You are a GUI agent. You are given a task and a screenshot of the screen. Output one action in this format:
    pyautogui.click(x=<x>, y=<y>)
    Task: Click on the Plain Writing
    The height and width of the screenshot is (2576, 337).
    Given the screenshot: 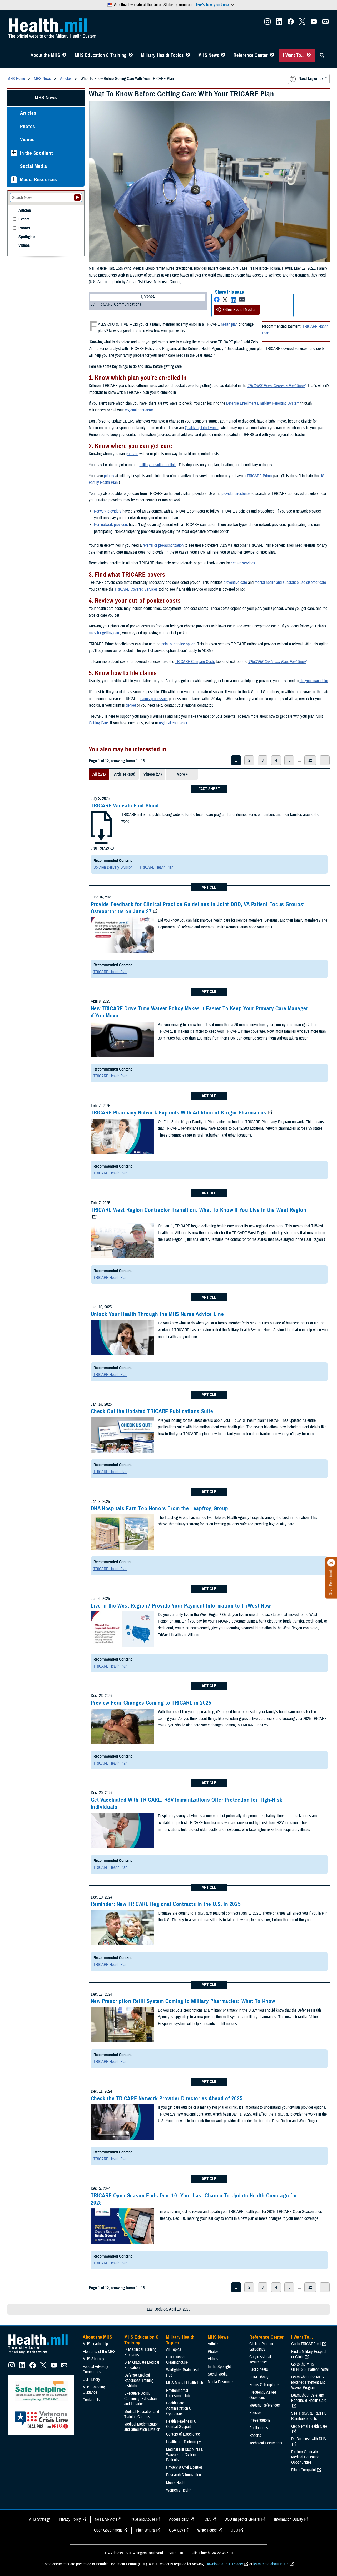 What is the action you would take?
    pyautogui.click(x=145, y=2530)
    